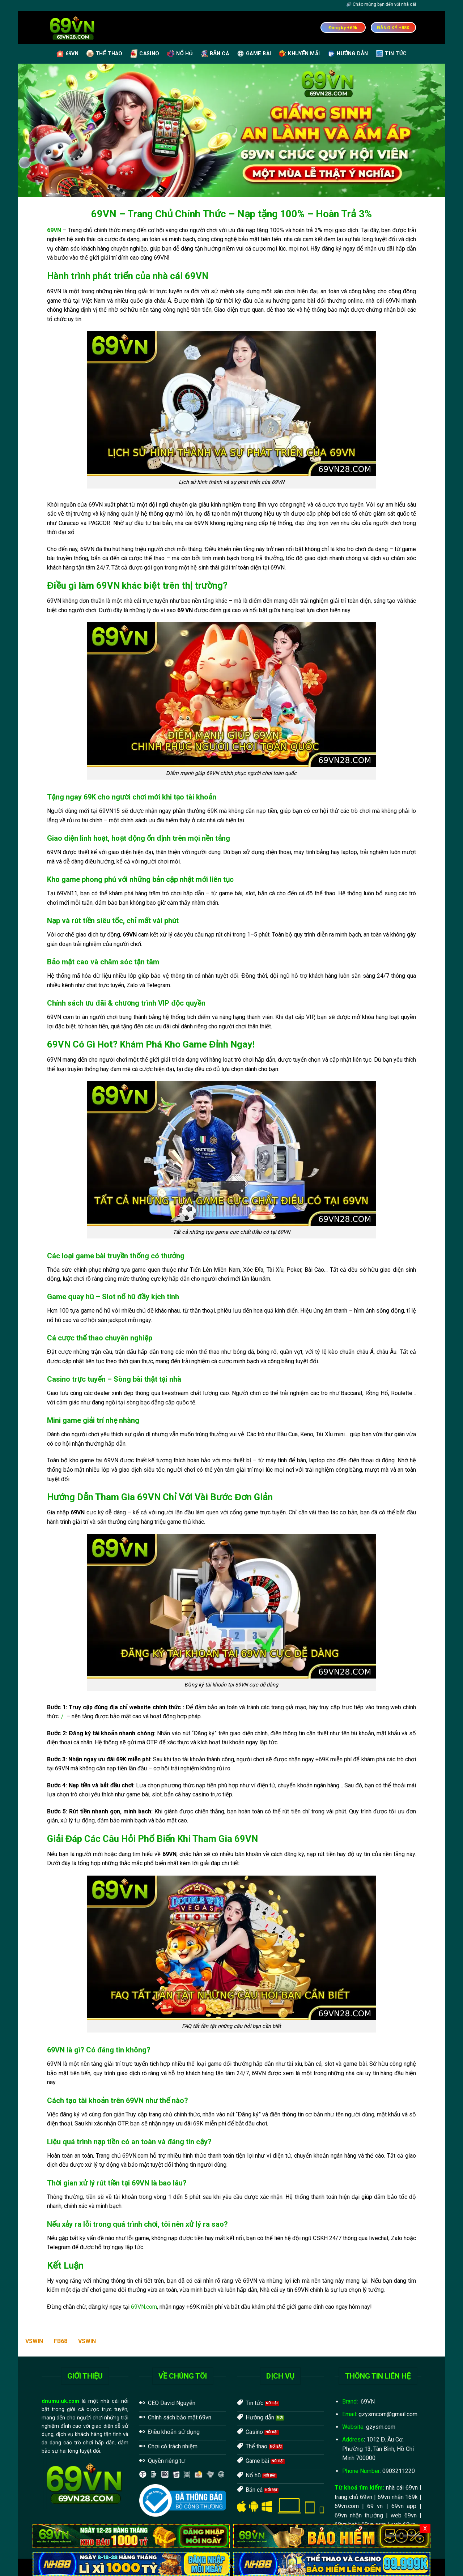 Image resolution: width=463 pixels, height=2576 pixels. Describe the element at coordinates (67, 53) in the screenshot. I see `69VN` at that location.